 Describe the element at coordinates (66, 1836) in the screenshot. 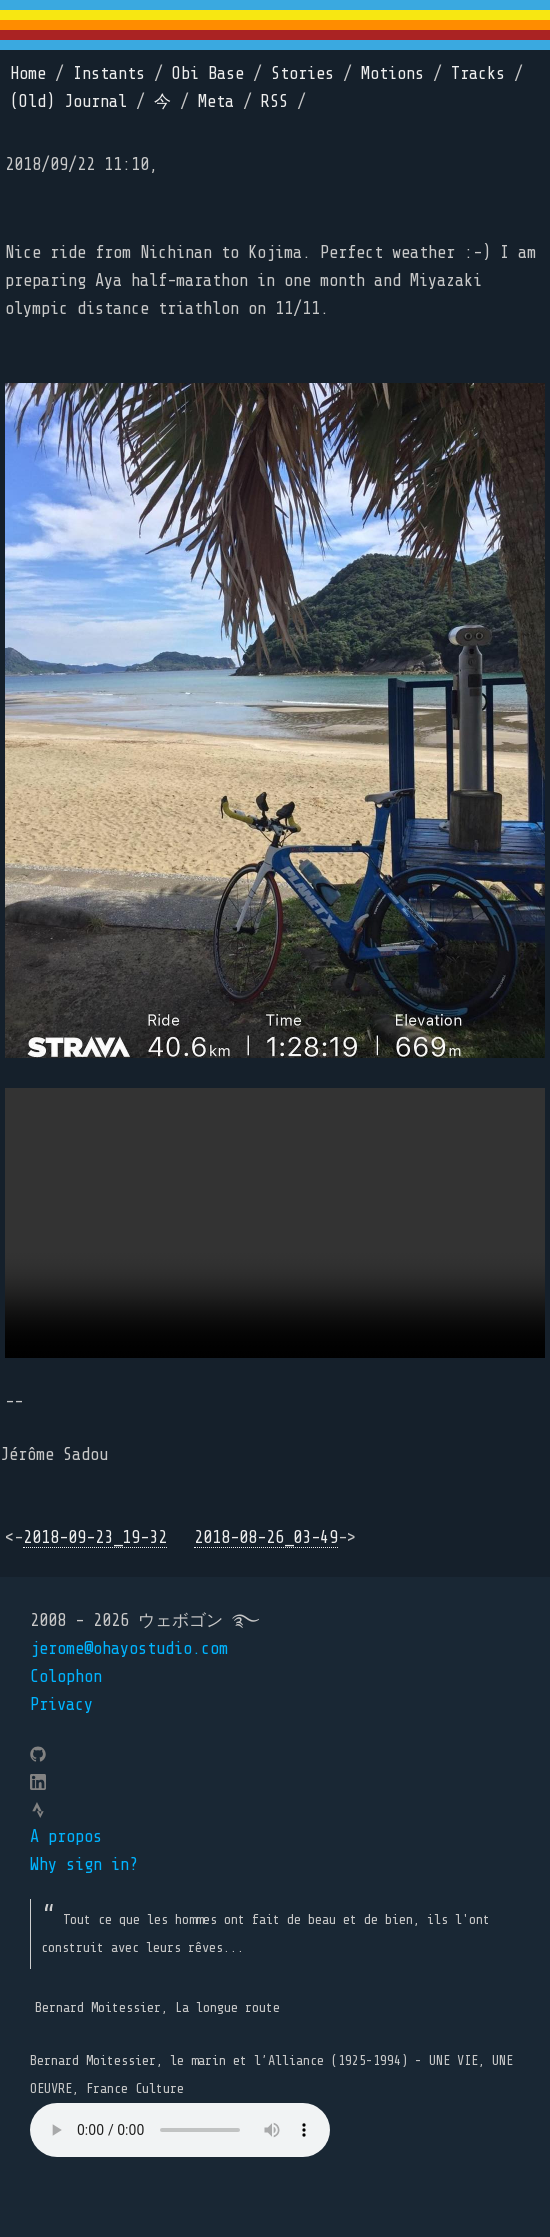

I see `A propos` at that location.